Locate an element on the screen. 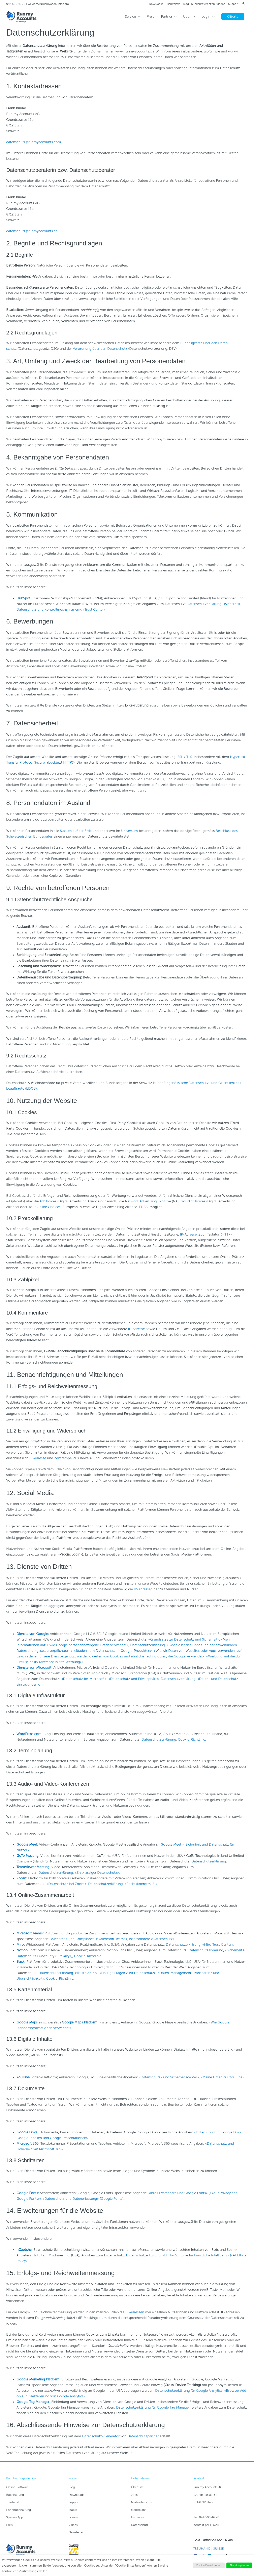 This screenshot has width=254, height=2576. Daten­schutz­erklärung für Google Analytics is located at coordinates (188, 2390).